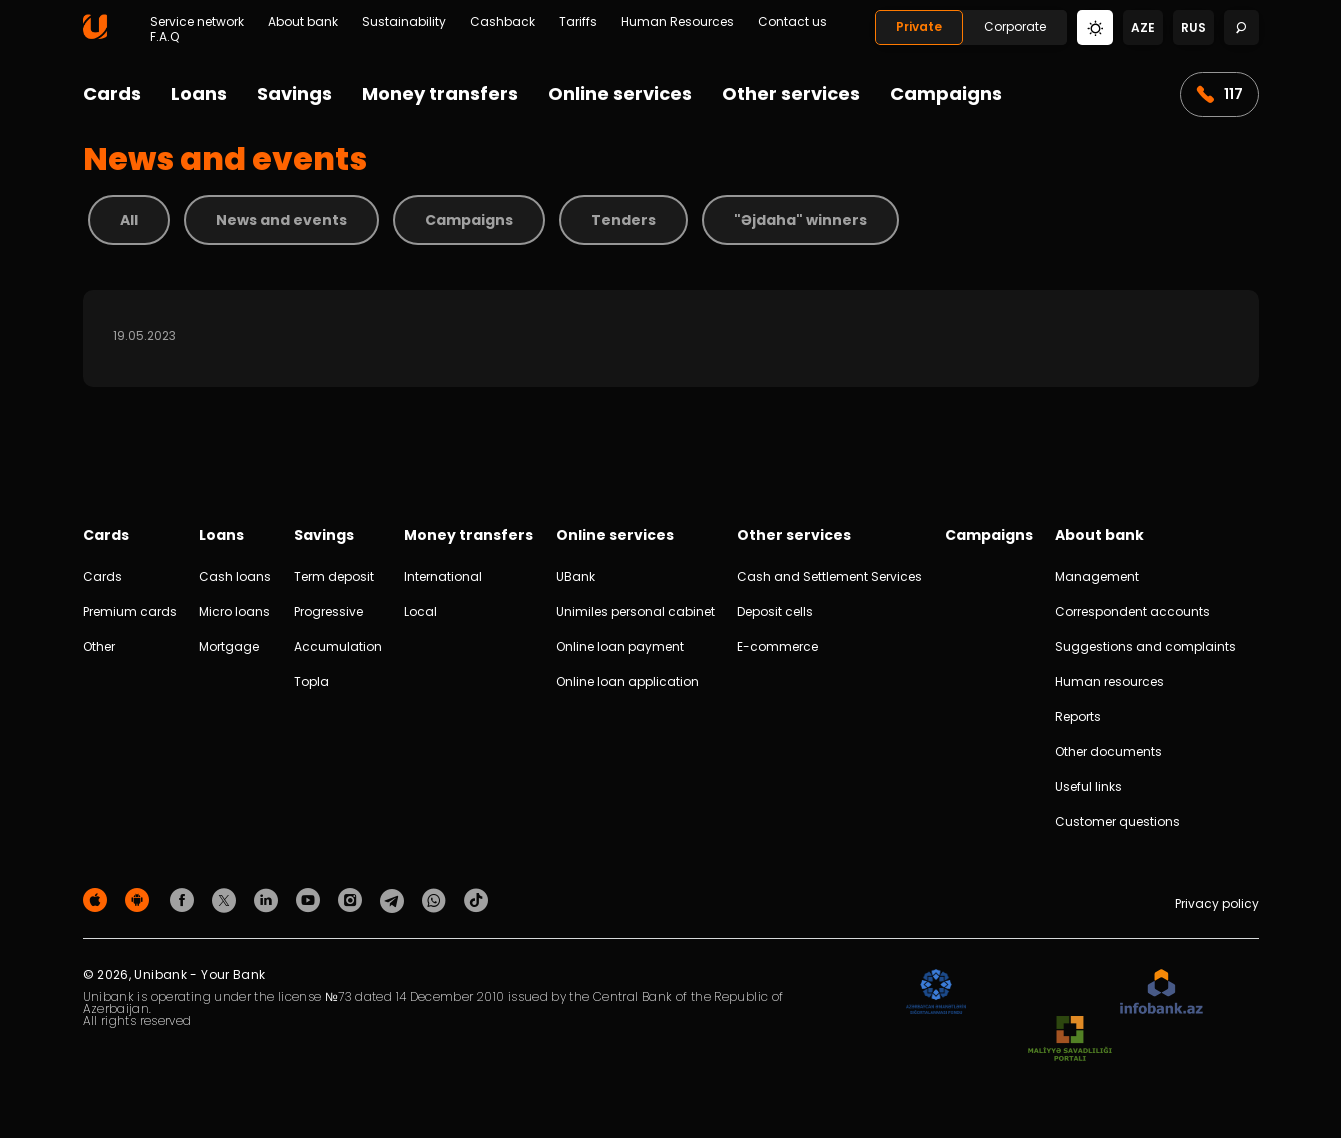 Image resolution: width=1341 pixels, height=1138 pixels. Describe the element at coordinates (281, 220) in the screenshot. I see `News and events` at that location.